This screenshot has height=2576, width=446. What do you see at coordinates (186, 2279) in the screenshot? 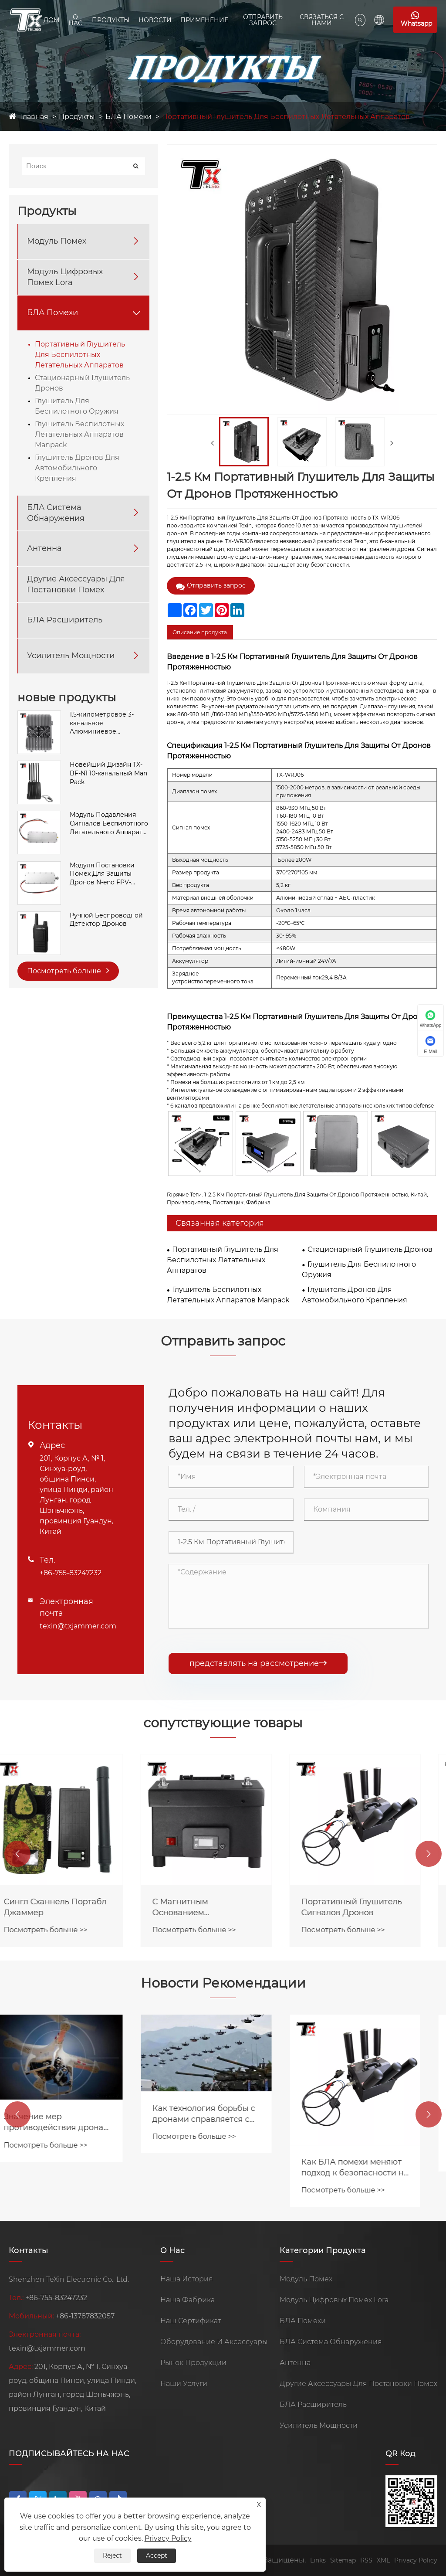
I see `Наша История` at bounding box center [186, 2279].